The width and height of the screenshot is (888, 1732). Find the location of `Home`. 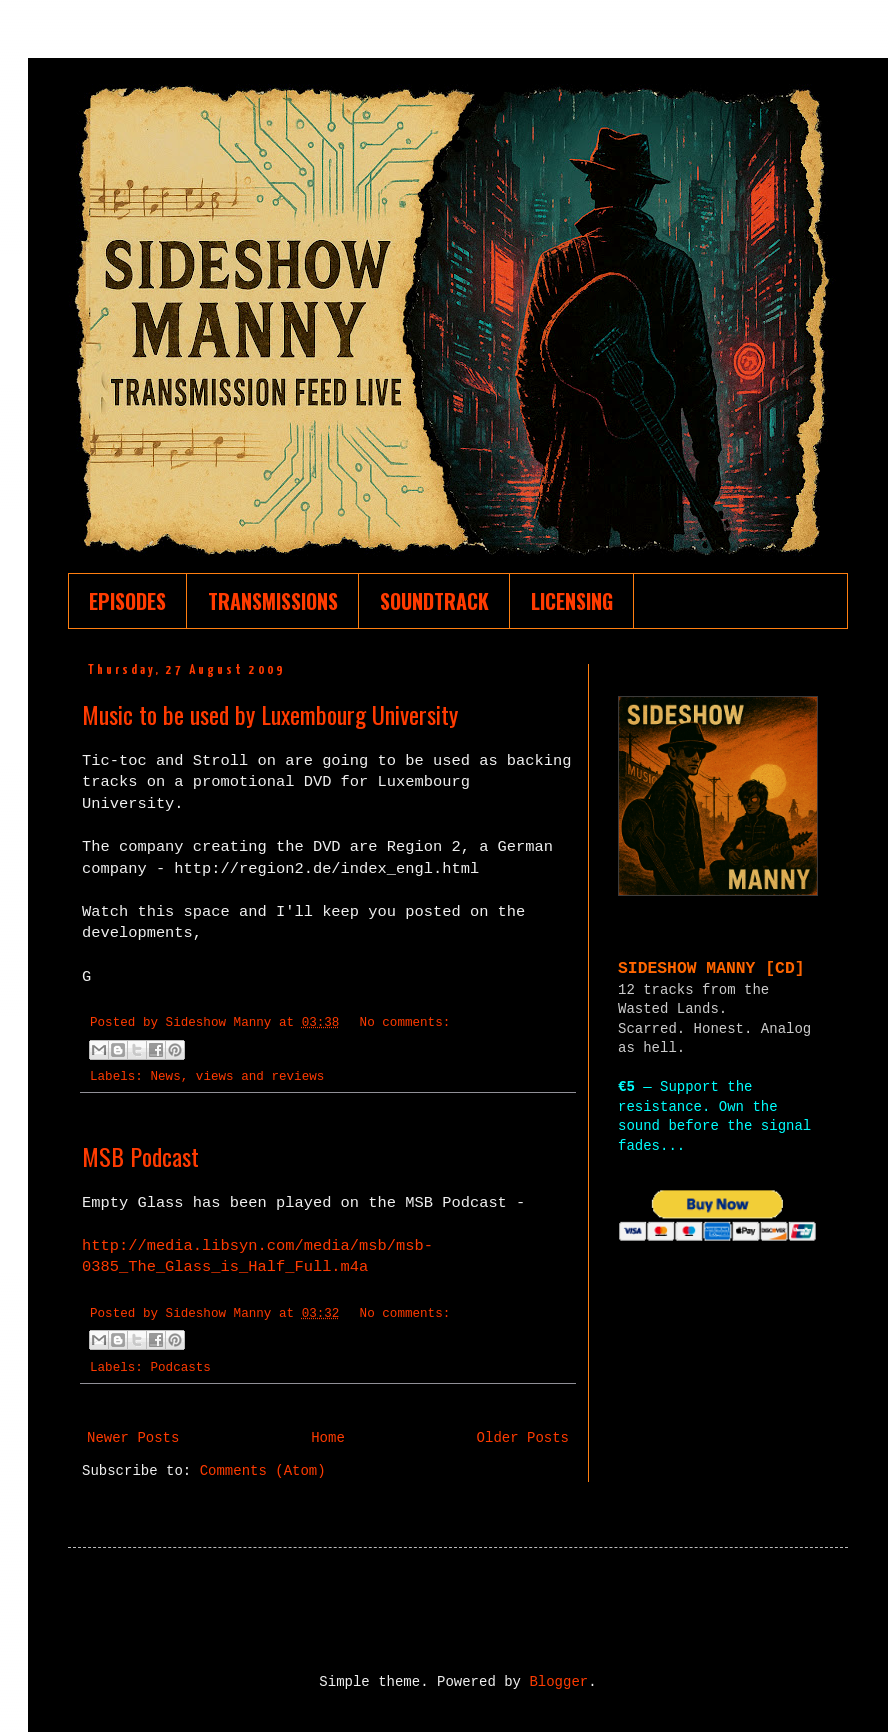

Home is located at coordinates (328, 1438).